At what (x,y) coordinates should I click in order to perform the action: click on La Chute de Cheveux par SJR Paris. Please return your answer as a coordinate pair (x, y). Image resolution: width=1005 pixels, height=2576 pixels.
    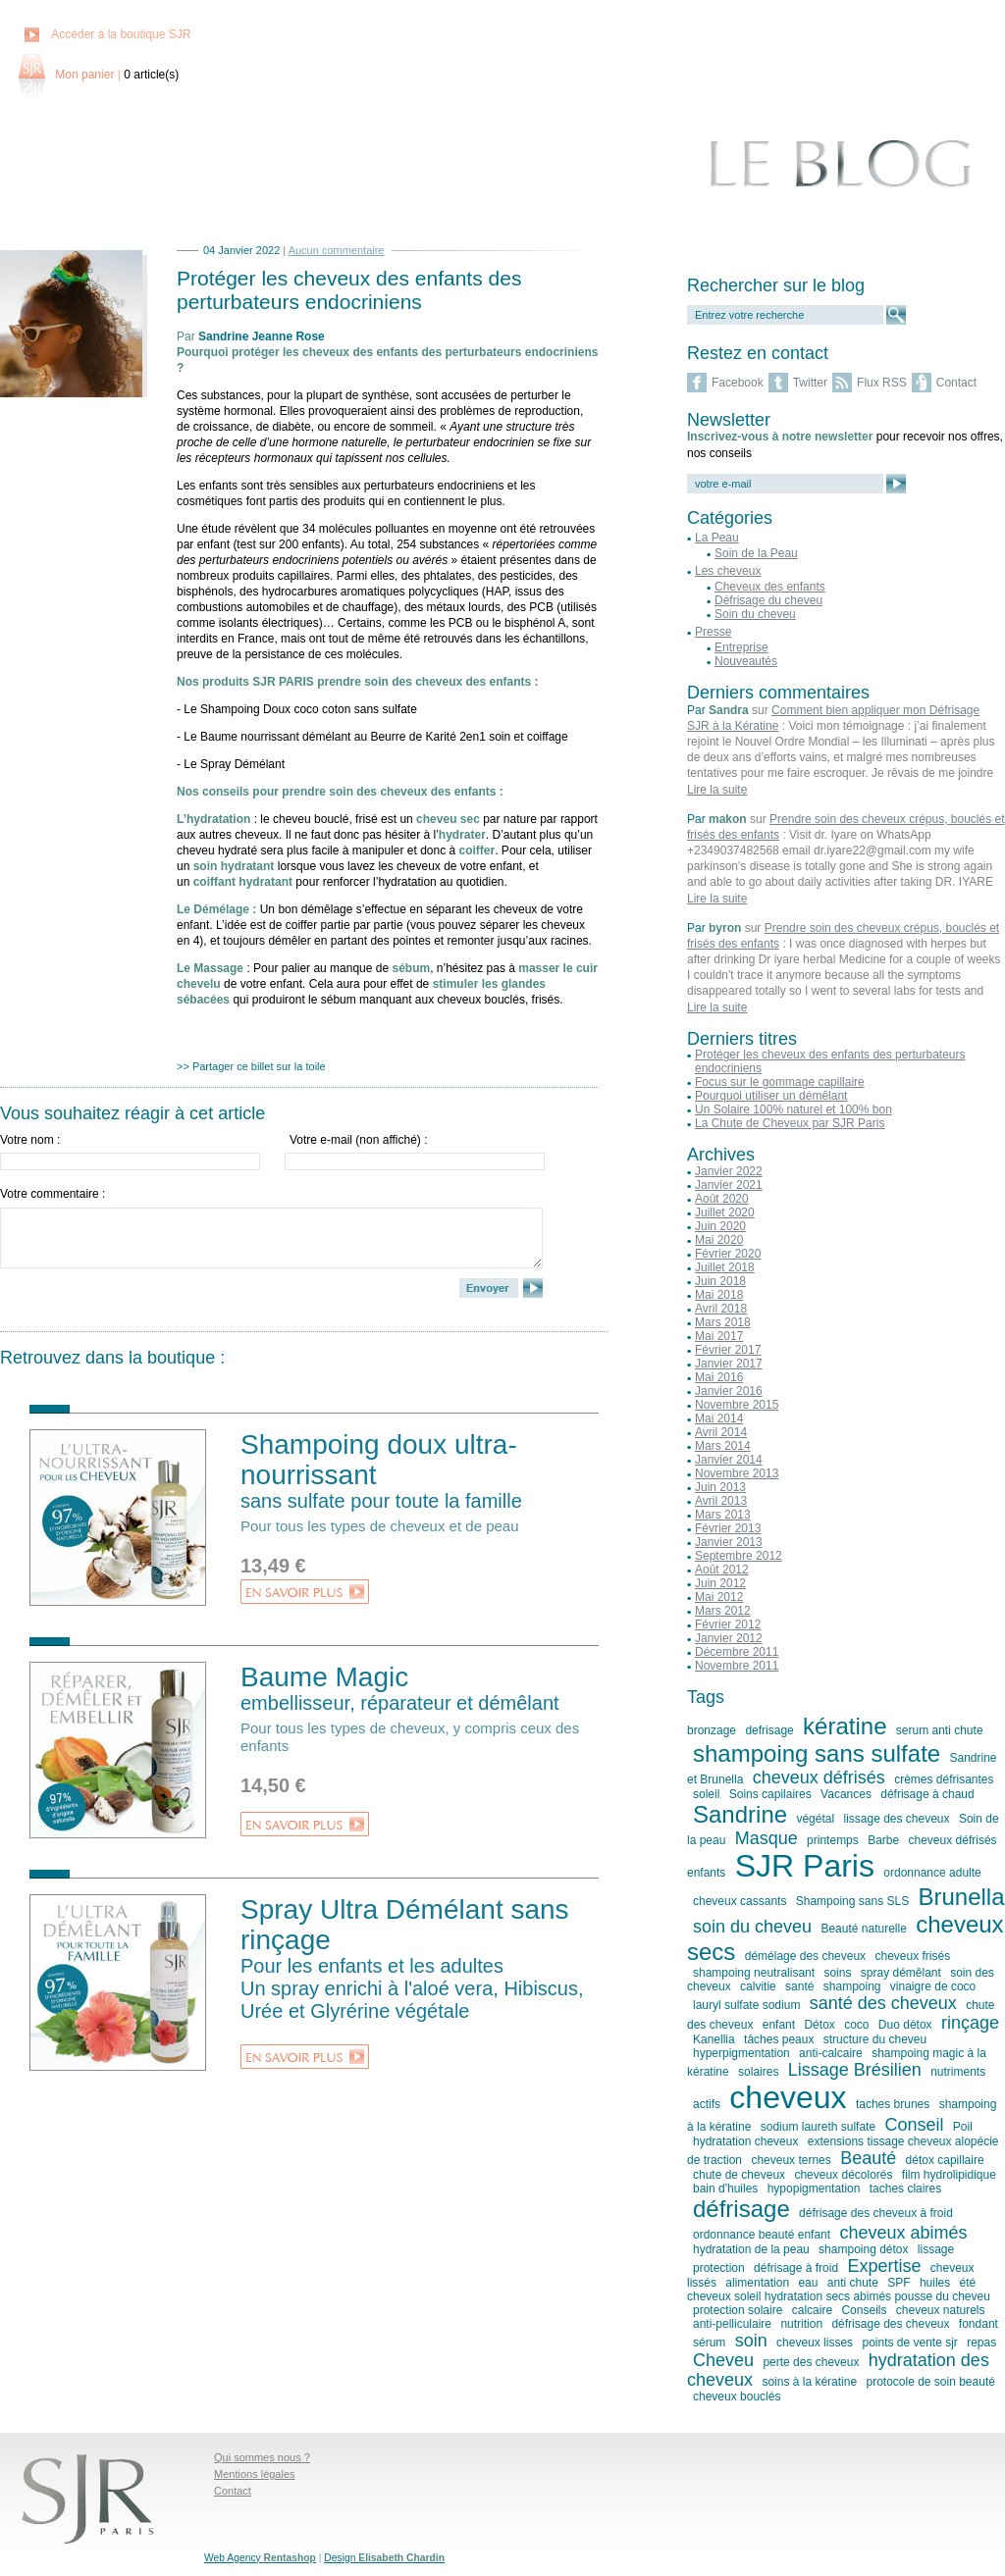
    Looking at the image, I should click on (789, 1123).